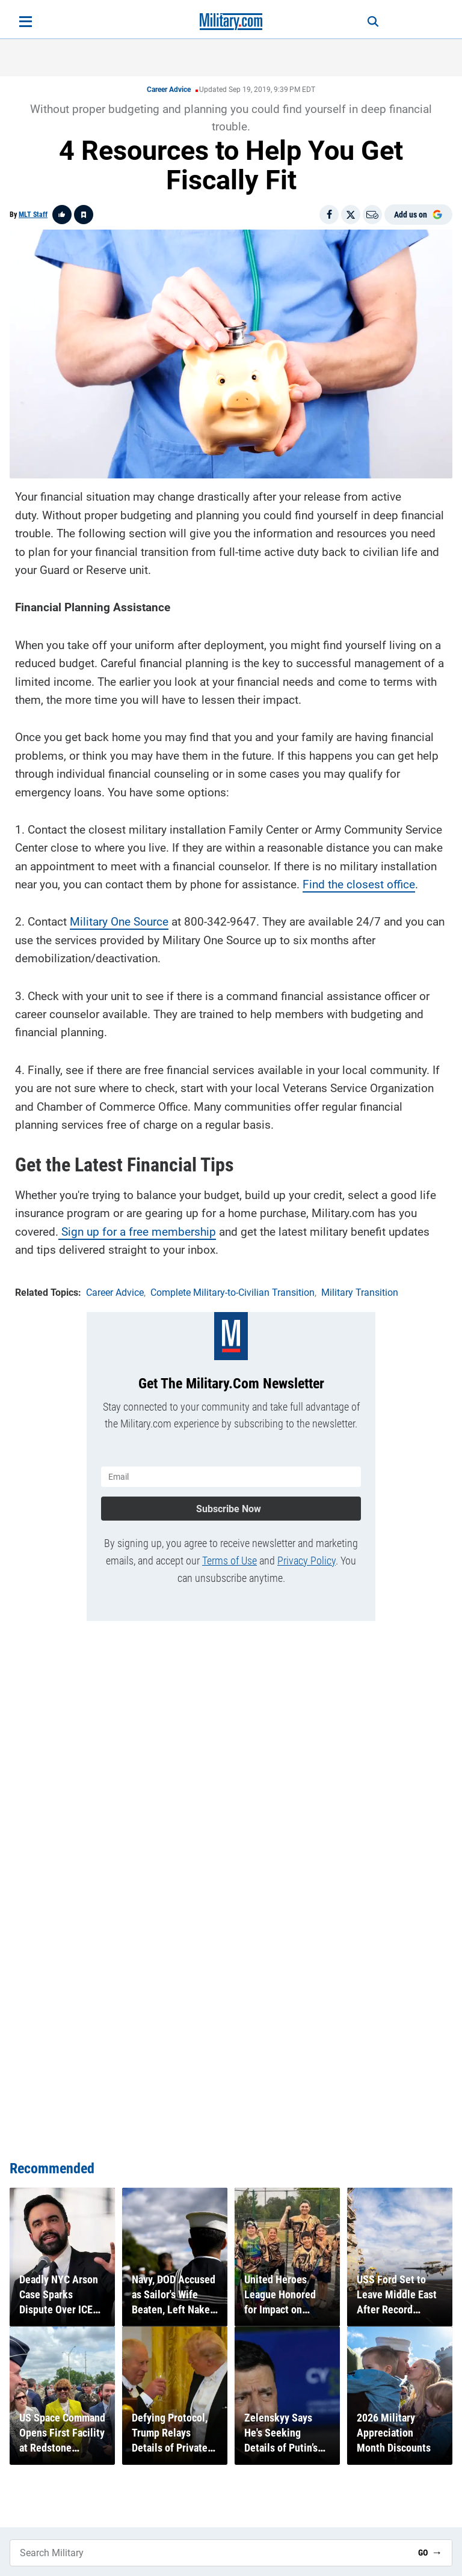 The height and width of the screenshot is (2576, 462). What do you see at coordinates (359, 884) in the screenshot?
I see `Find the closest office` at bounding box center [359, 884].